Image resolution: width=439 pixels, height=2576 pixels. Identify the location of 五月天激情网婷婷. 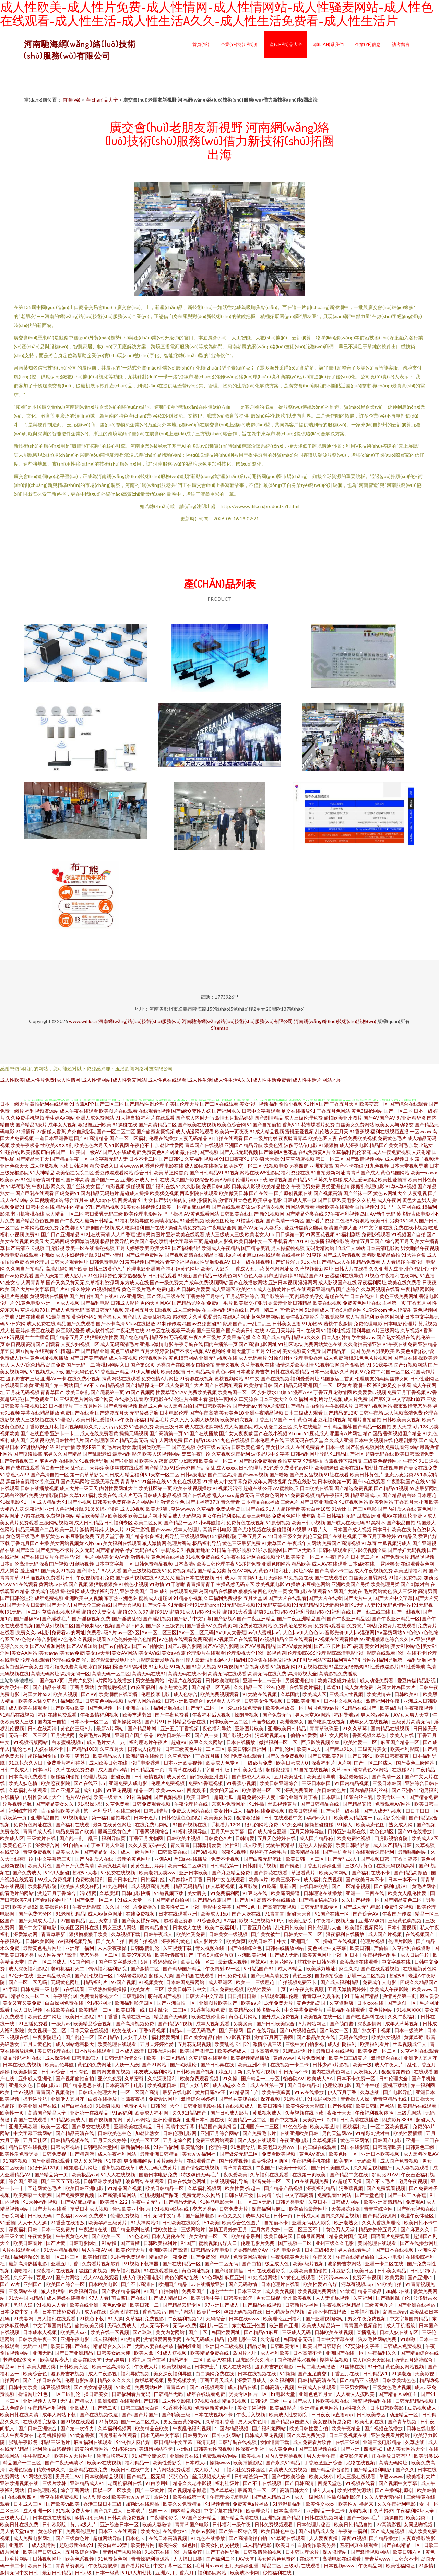
(347, 1989).